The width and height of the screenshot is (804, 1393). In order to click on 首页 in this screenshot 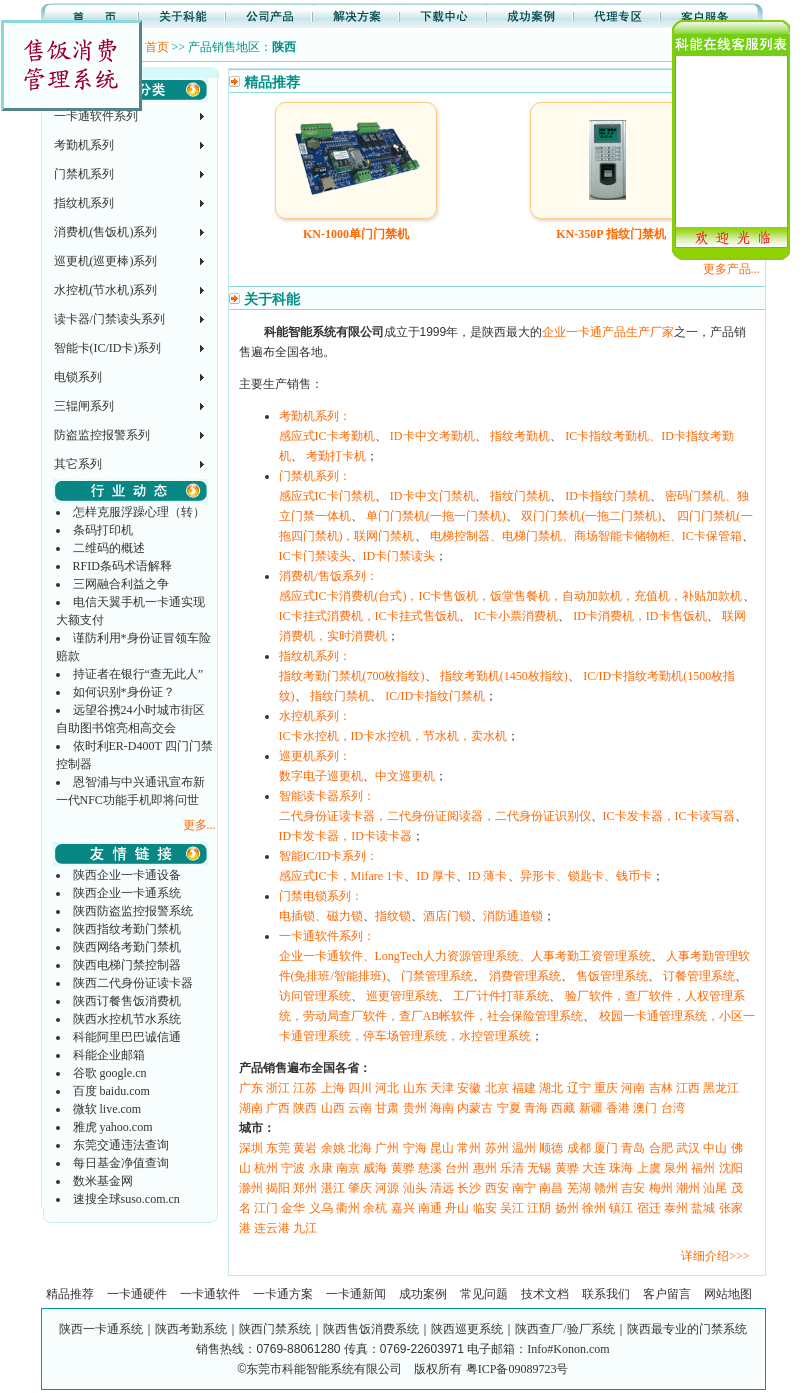, I will do `click(157, 47)`.